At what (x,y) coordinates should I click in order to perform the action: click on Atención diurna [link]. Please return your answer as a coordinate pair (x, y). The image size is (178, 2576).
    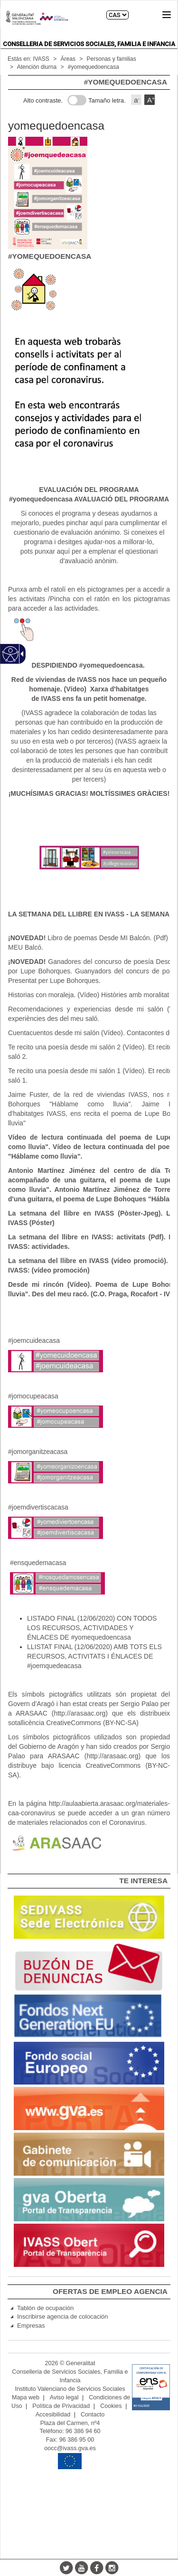
    Looking at the image, I should click on (36, 67).